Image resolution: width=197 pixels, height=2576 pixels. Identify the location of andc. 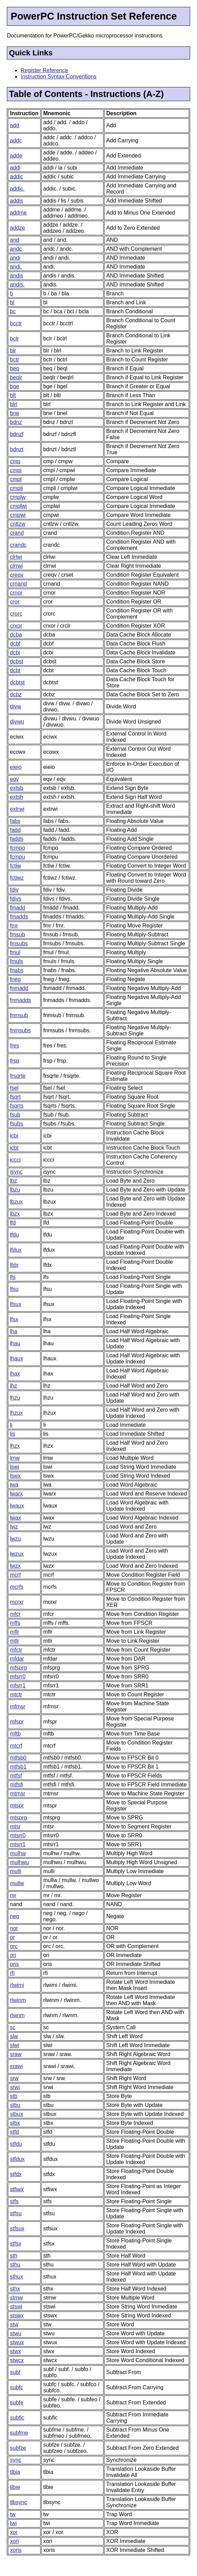
(16, 249).